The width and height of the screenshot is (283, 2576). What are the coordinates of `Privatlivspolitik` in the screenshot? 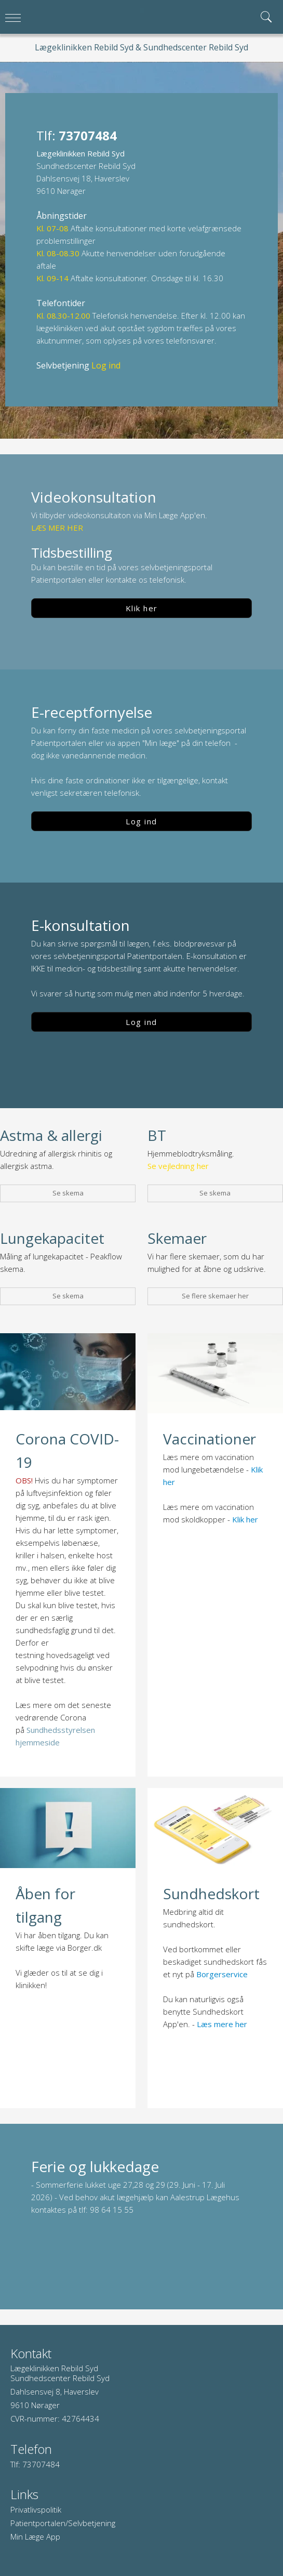 It's located at (35, 2509).